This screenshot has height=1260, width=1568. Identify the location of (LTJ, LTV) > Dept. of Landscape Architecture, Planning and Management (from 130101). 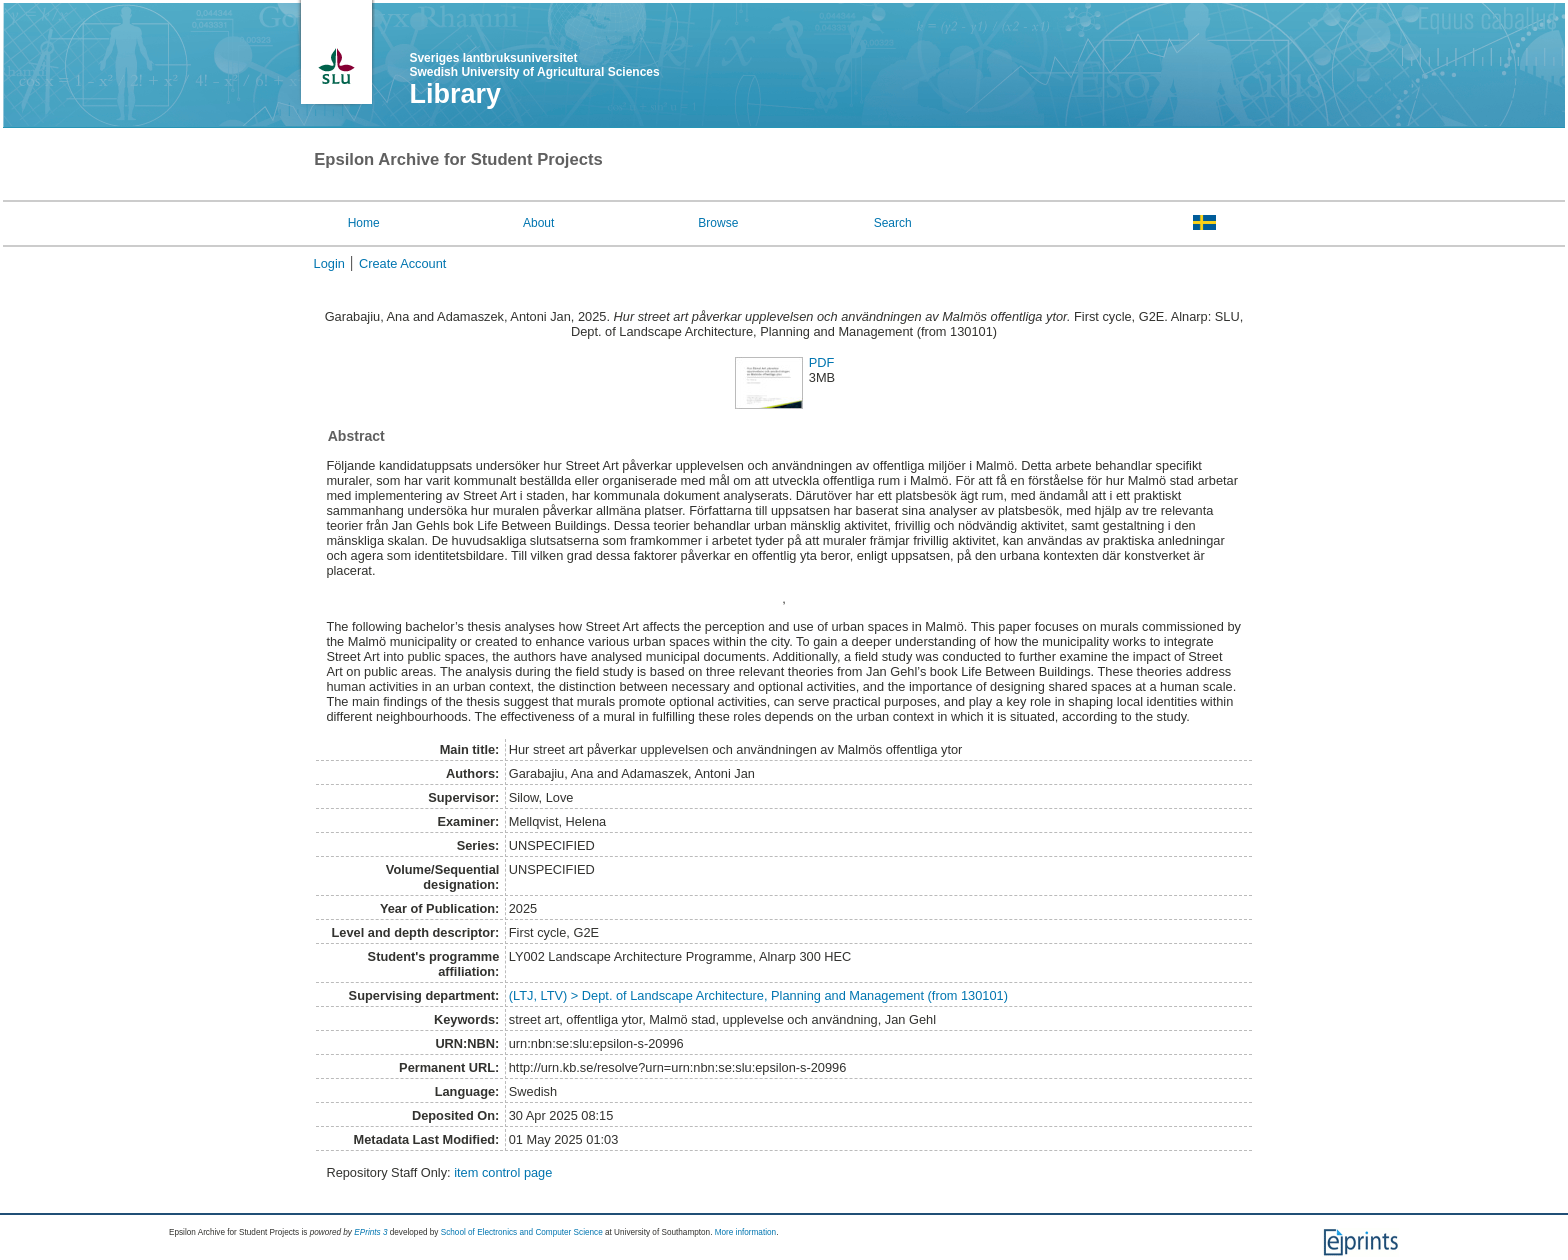
(758, 995).